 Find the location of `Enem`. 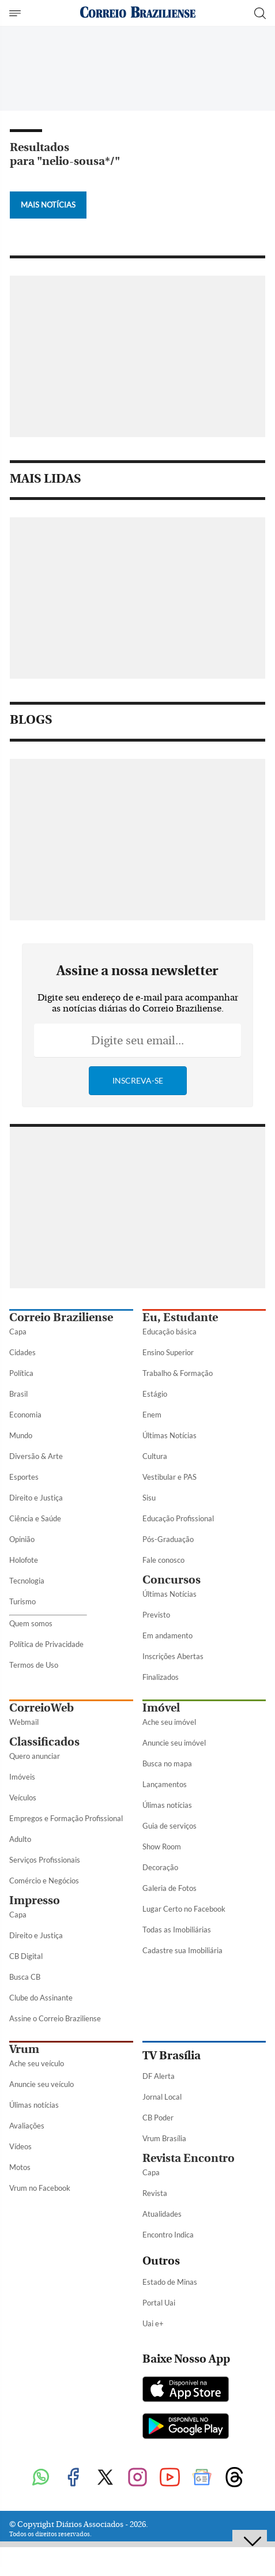

Enem is located at coordinates (151, 1414).